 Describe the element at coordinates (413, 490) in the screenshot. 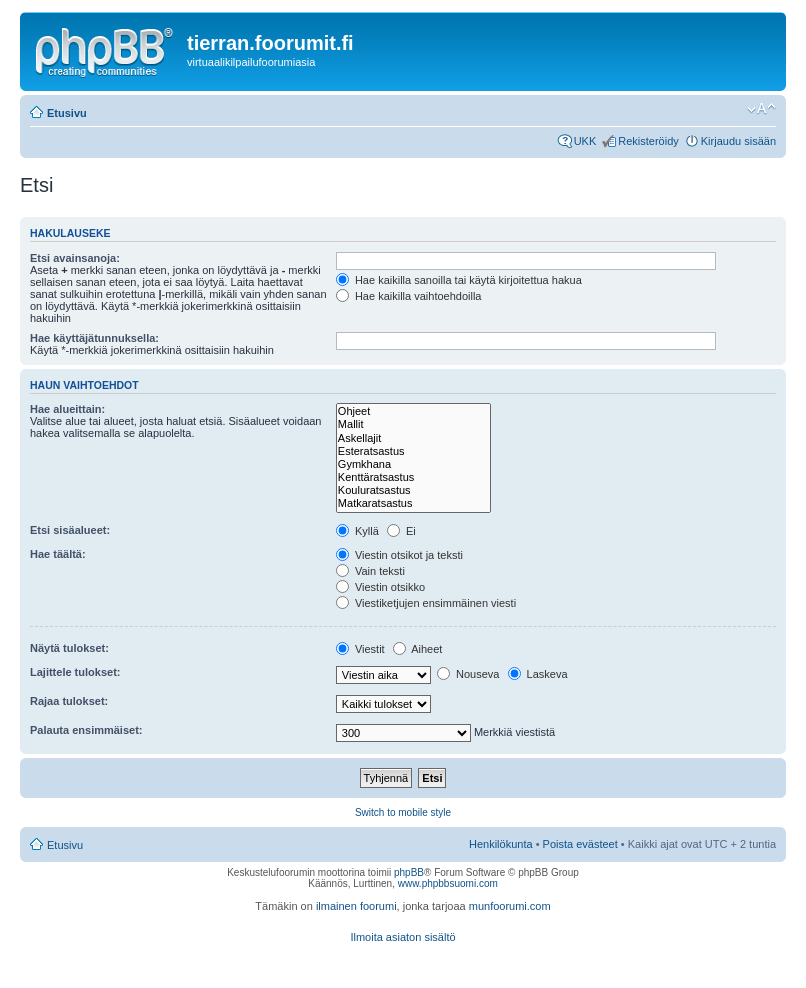

I see `Kouluratsastus` at that location.